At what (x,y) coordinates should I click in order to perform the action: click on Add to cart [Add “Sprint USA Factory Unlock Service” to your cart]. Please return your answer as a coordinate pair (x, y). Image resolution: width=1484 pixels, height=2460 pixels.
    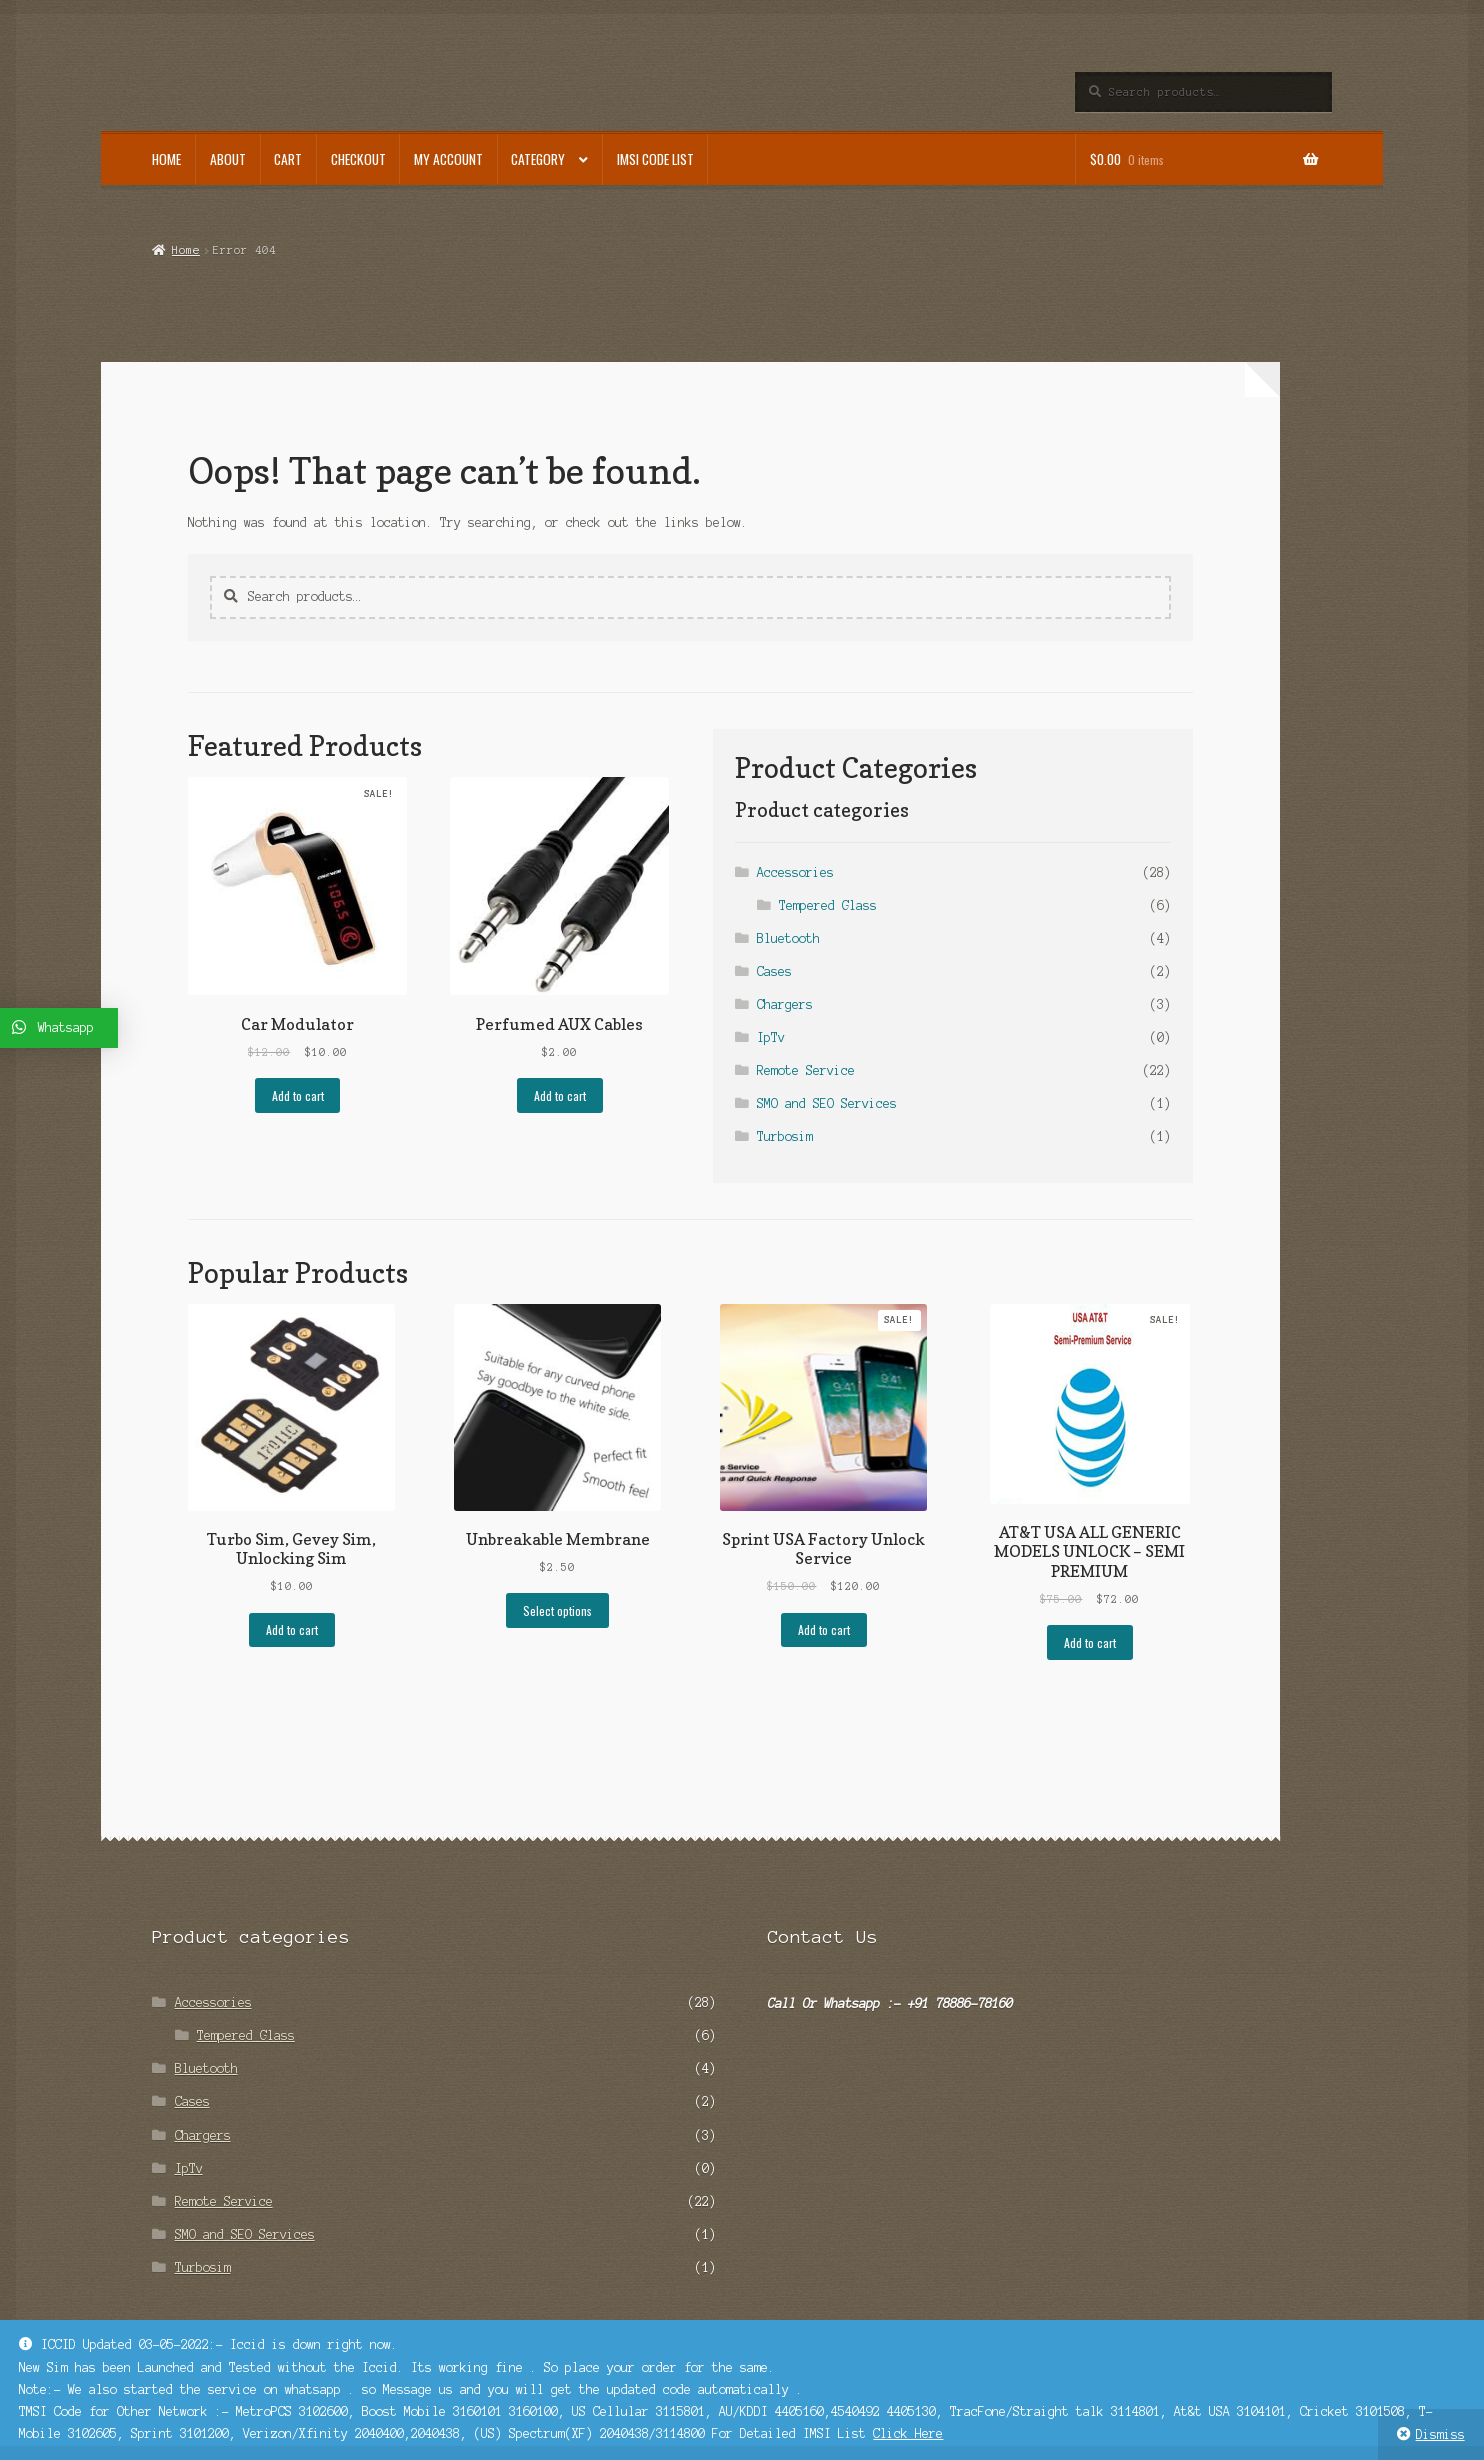
    Looking at the image, I should click on (824, 1629).